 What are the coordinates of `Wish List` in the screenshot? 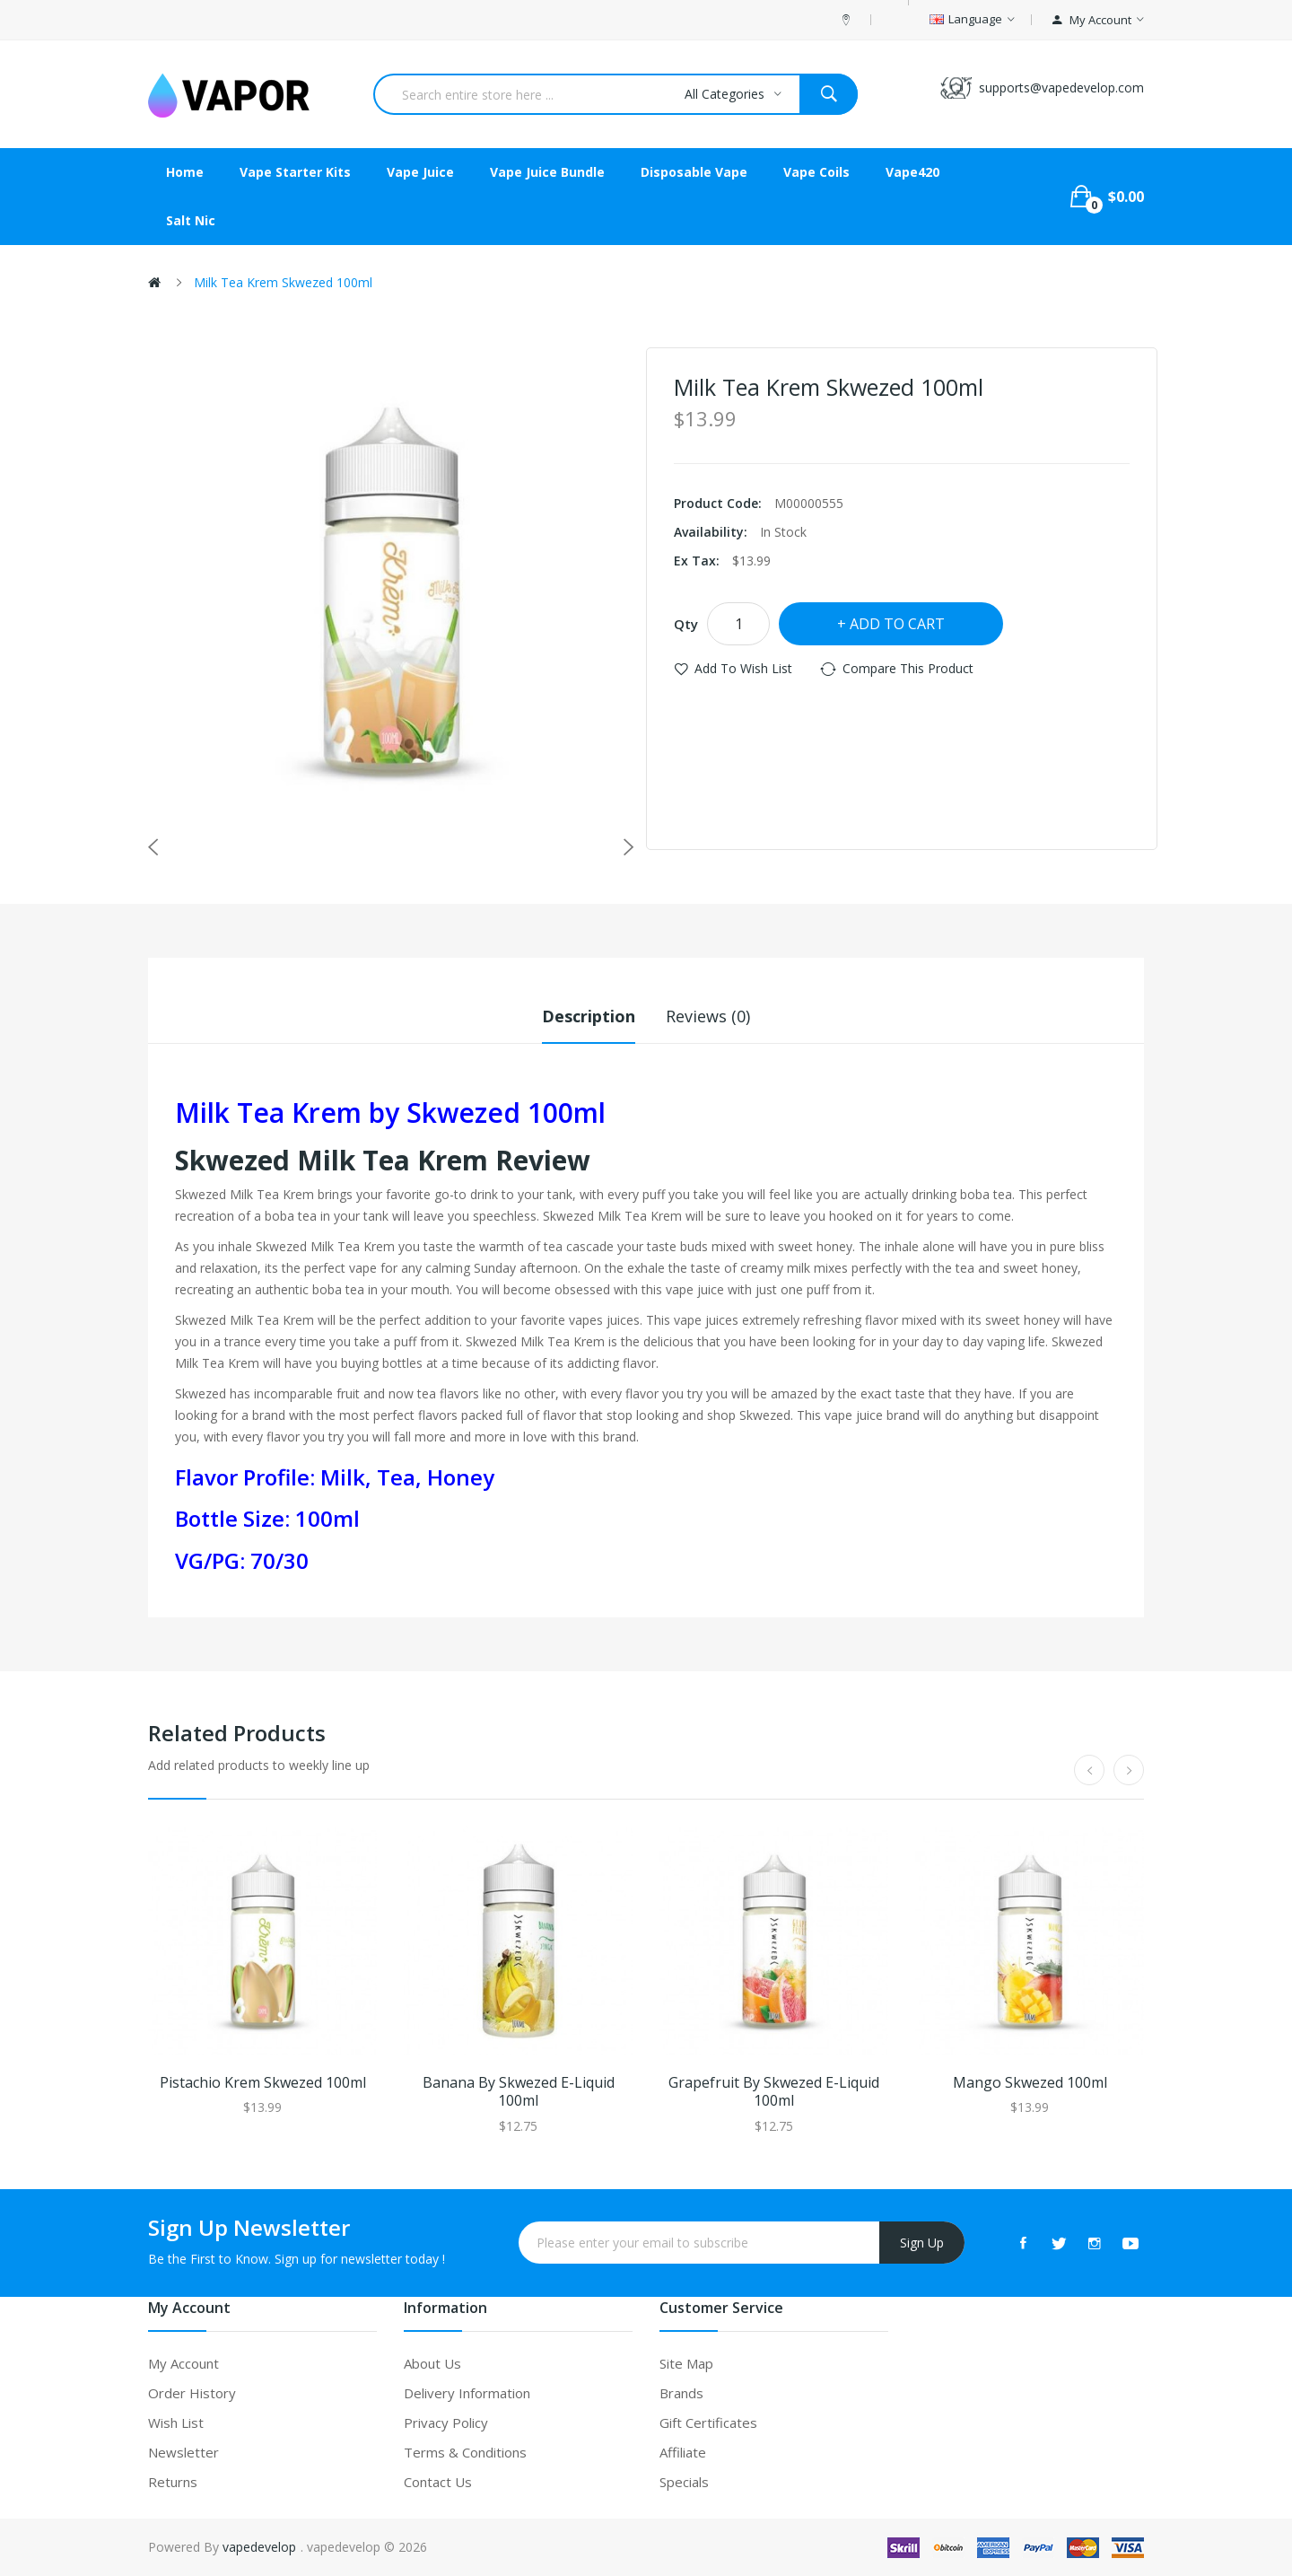 It's located at (176, 2422).